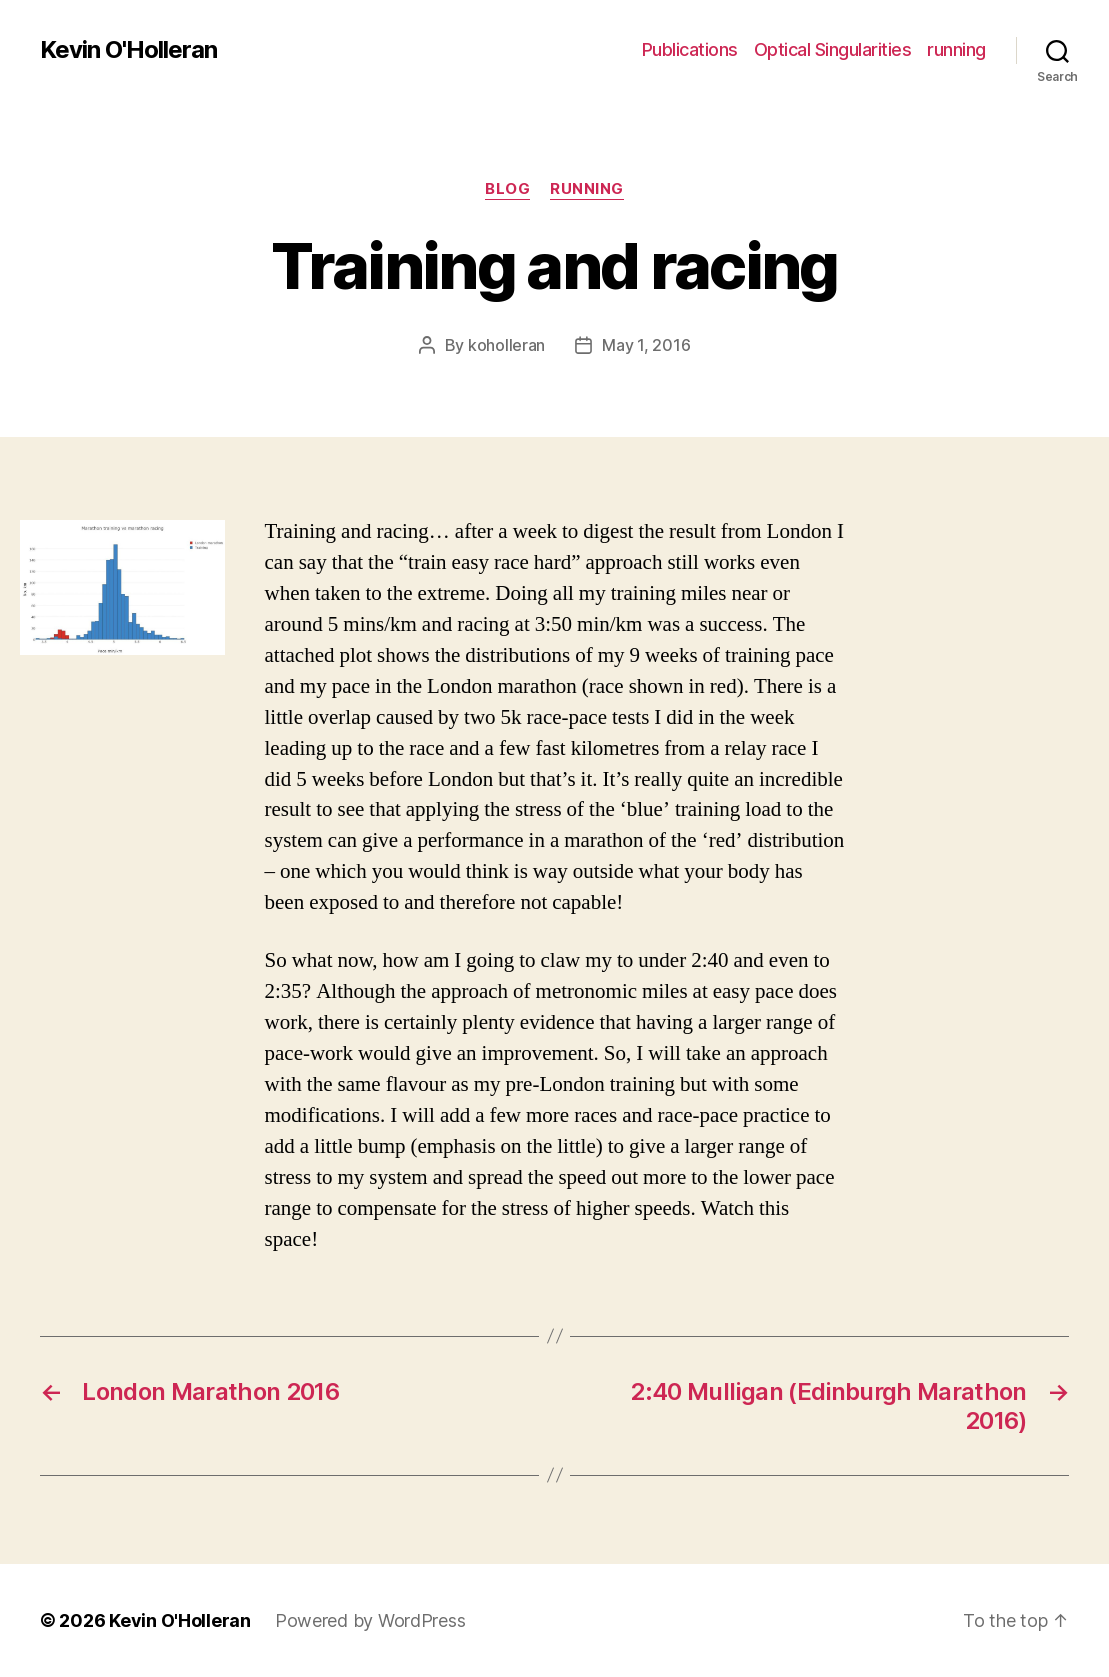 Image resolution: width=1109 pixels, height=1677 pixels. What do you see at coordinates (690, 49) in the screenshot?
I see `Publications` at bounding box center [690, 49].